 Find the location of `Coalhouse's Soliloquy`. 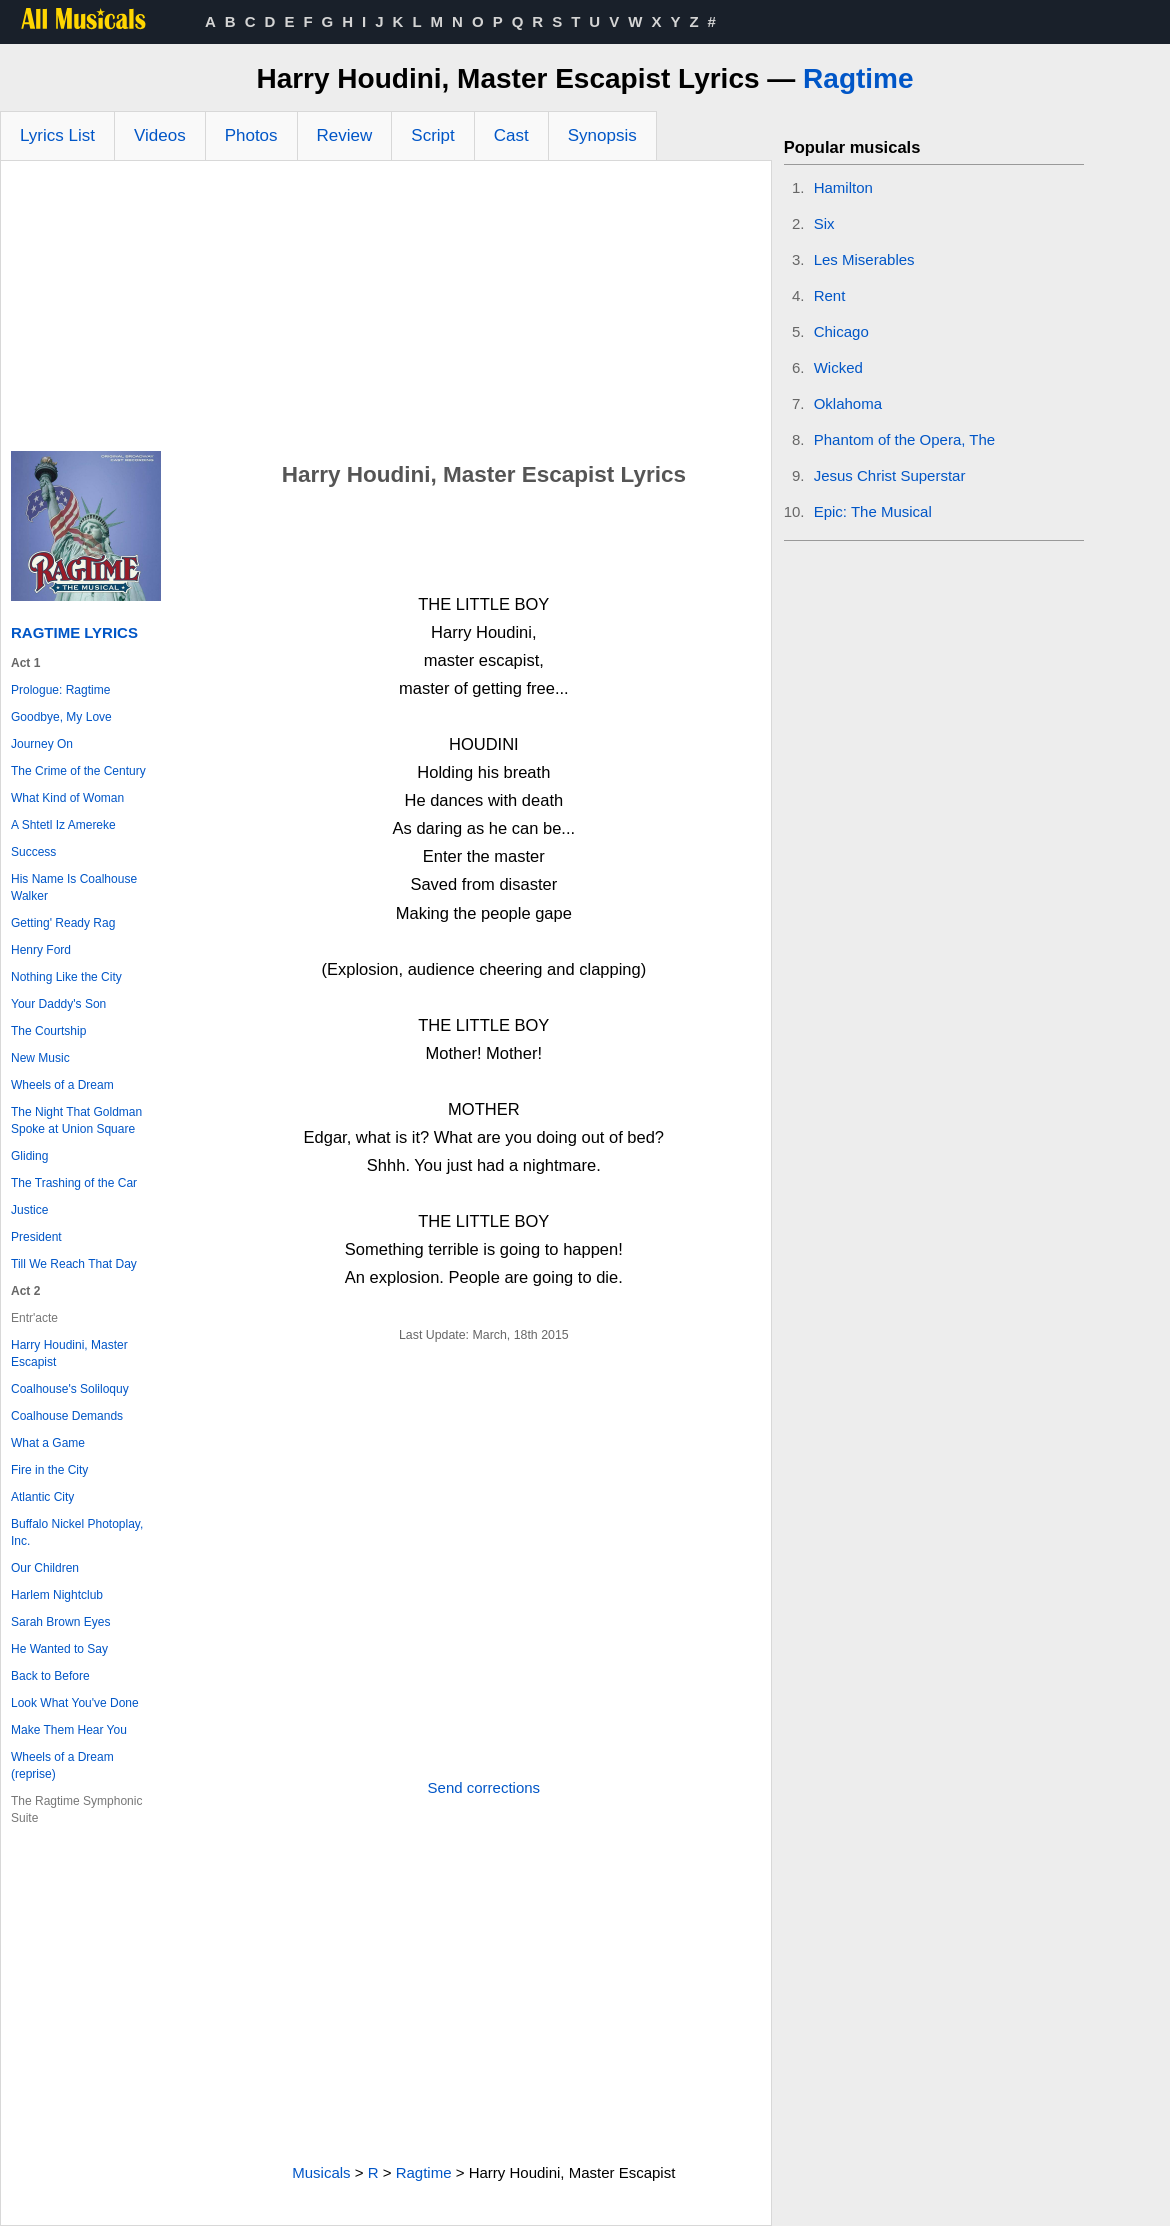

Coalhouse's Soliloquy is located at coordinates (70, 1389).